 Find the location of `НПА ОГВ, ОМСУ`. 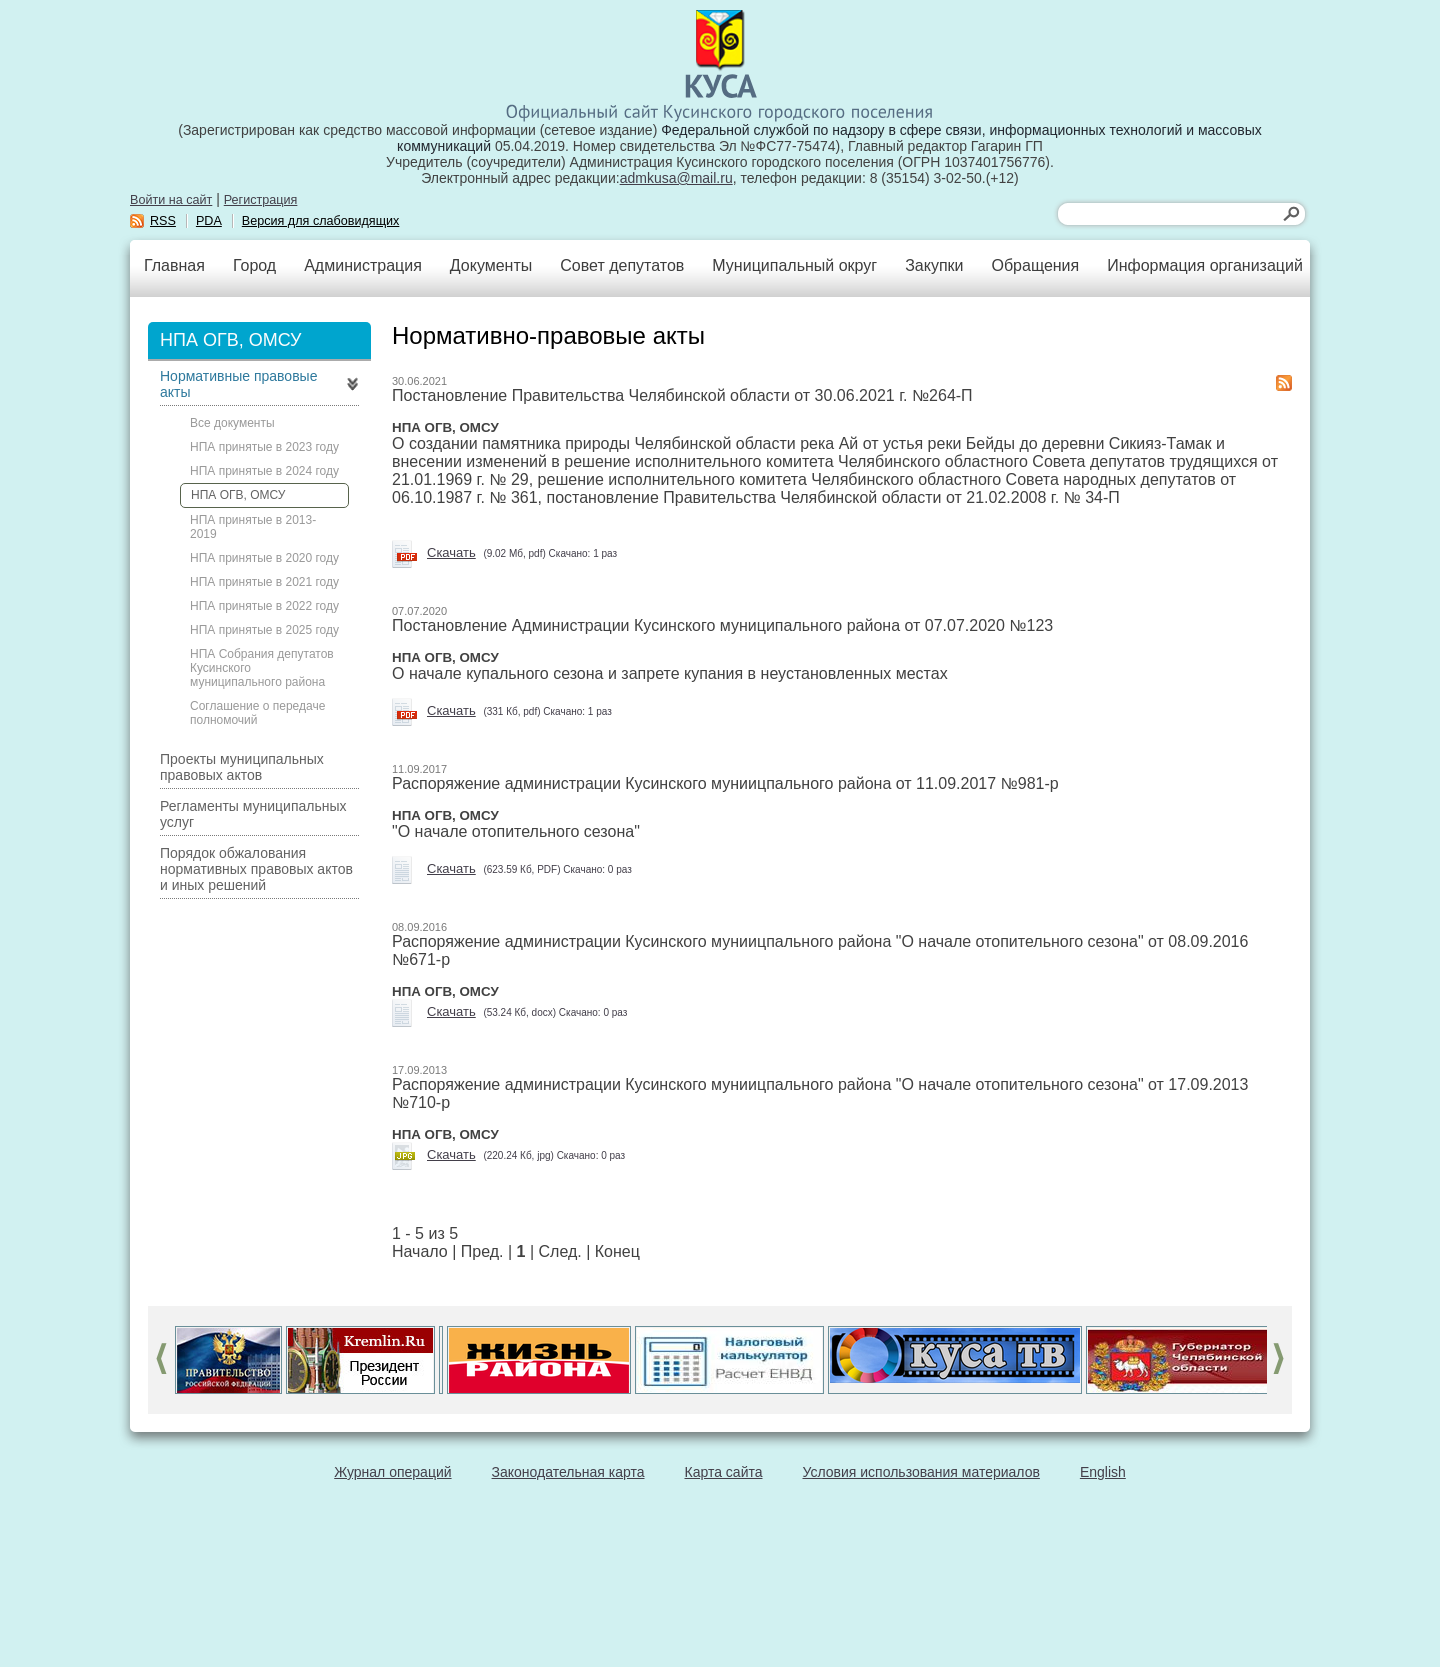

НПА ОГВ, ОМСУ is located at coordinates (238, 495).